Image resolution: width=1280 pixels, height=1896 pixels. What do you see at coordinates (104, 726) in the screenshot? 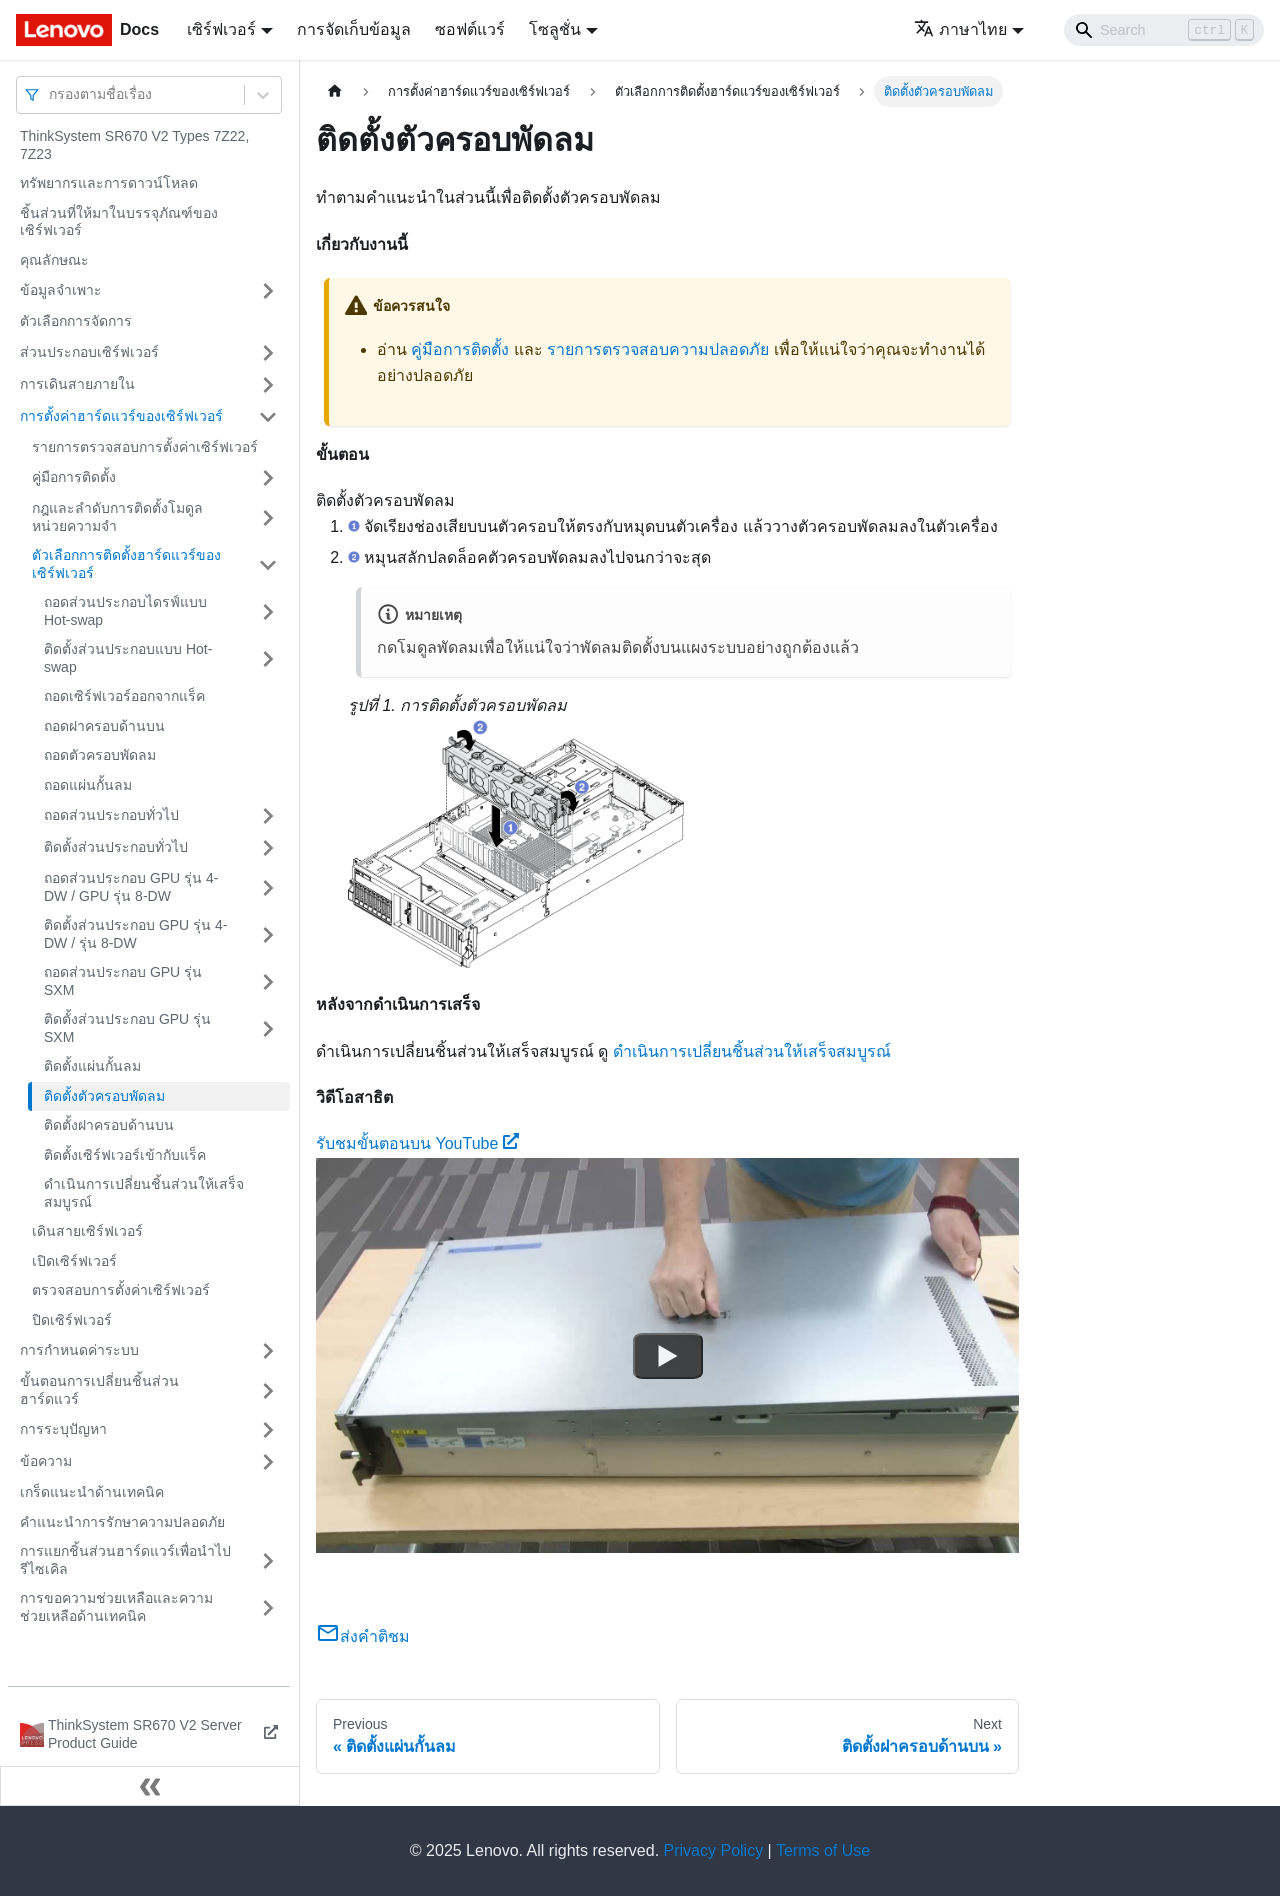
I see `ถอดฝาครอบด้านบน` at bounding box center [104, 726].